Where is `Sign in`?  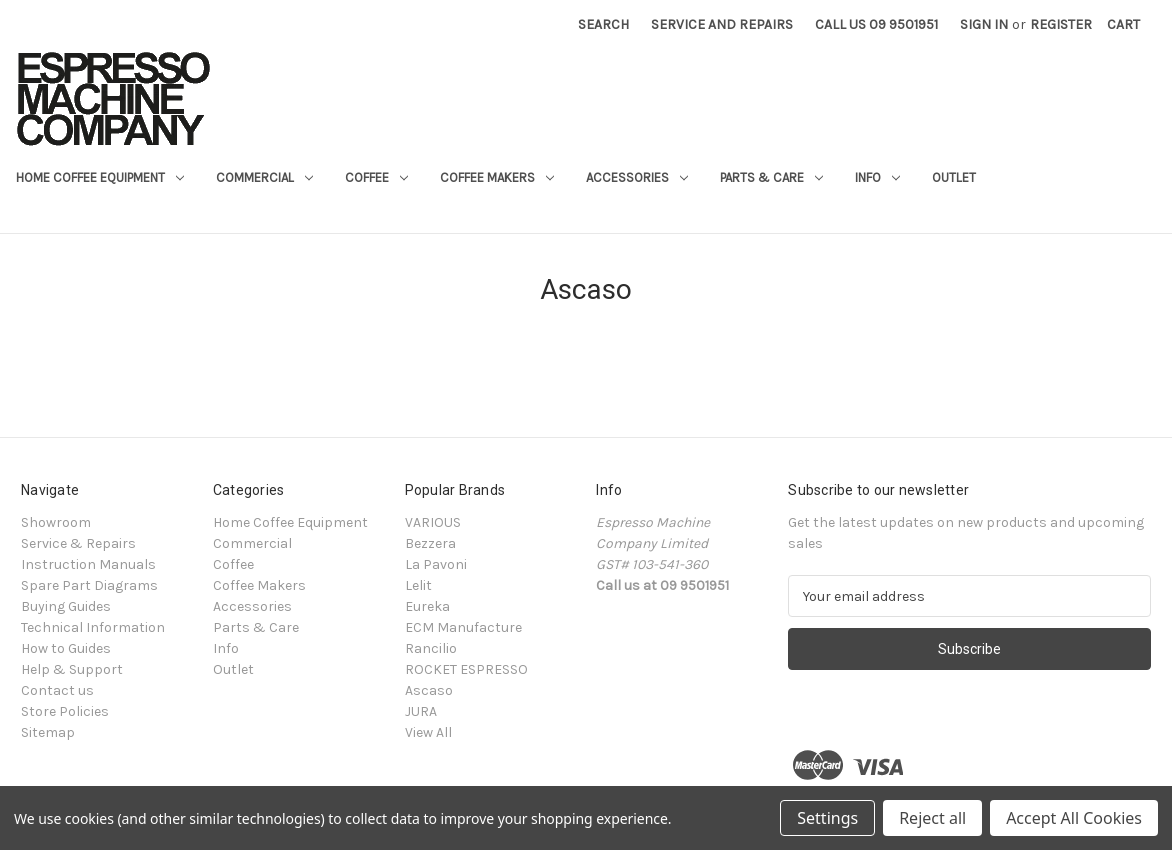 Sign in is located at coordinates (984, 24).